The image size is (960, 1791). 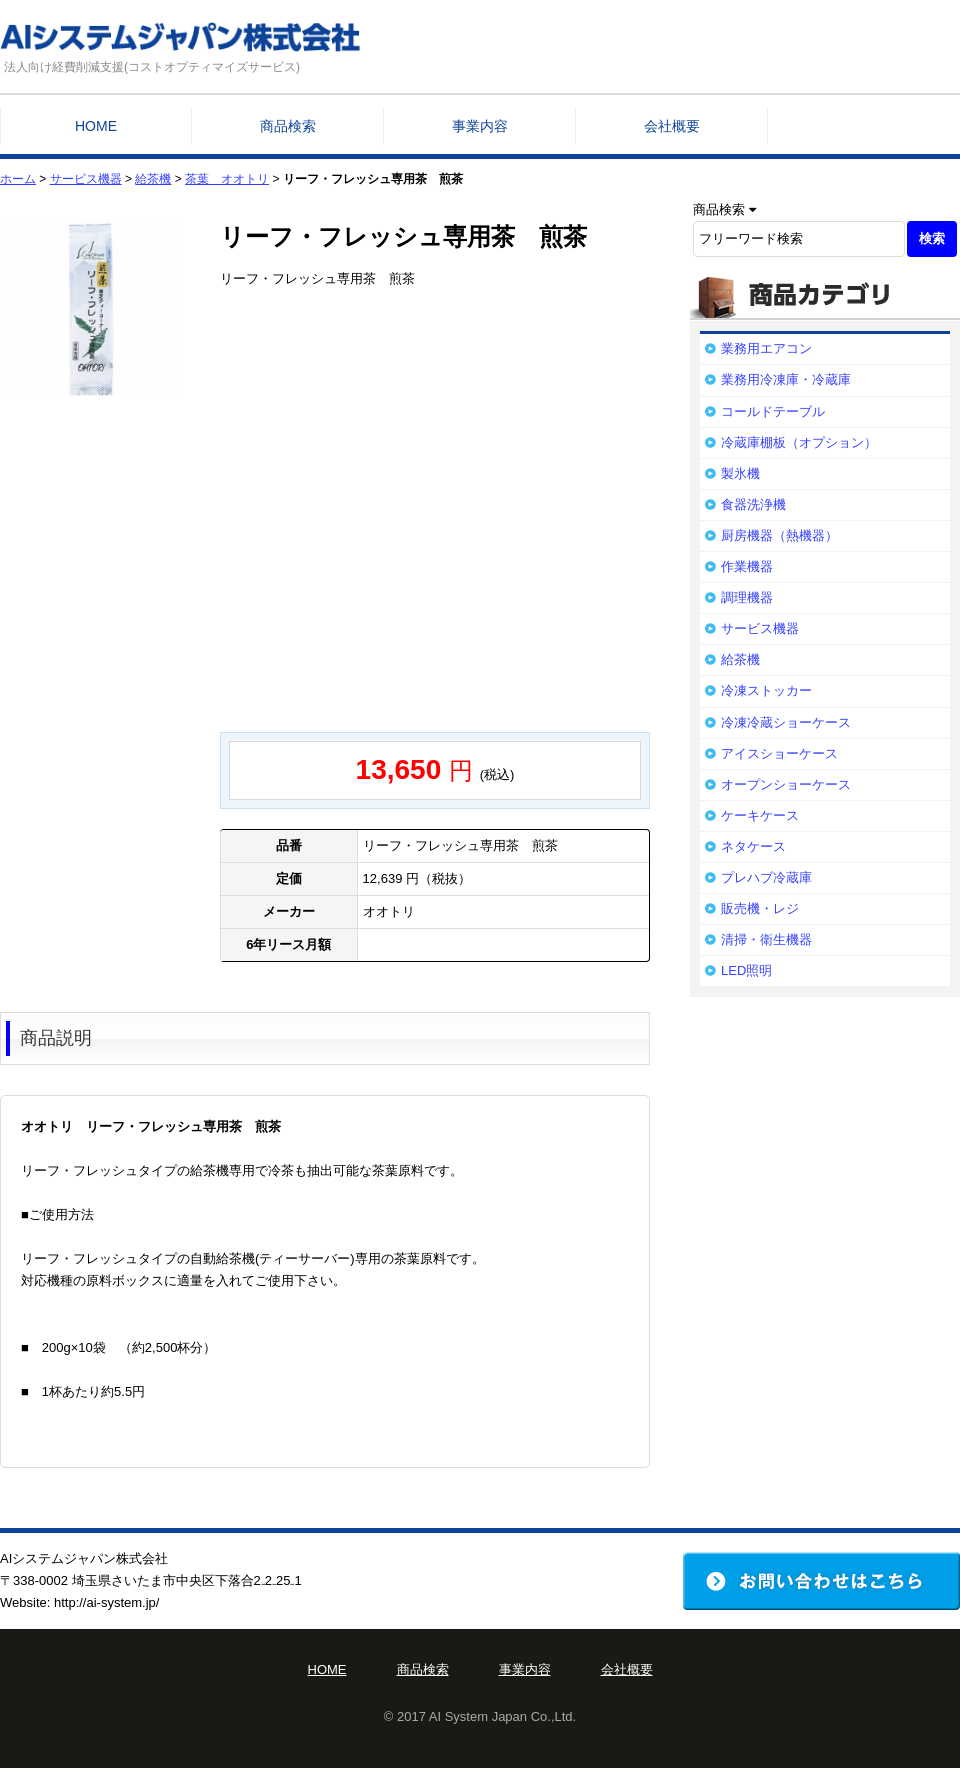 I want to click on ケーキケース, so click(x=760, y=815).